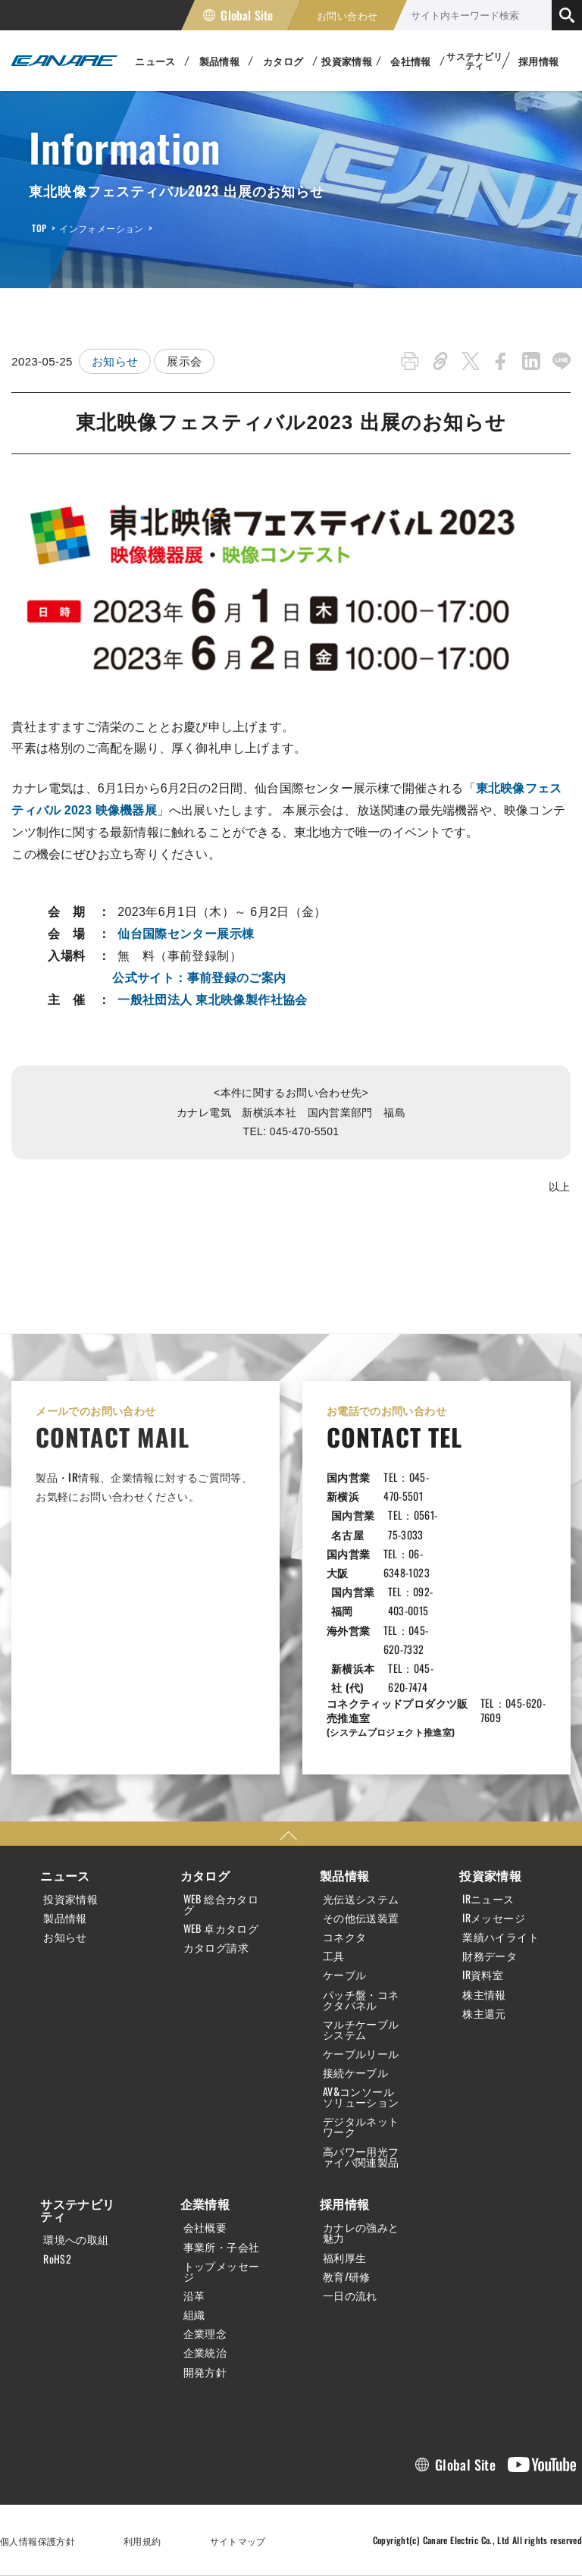 The image size is (582, 2576). Describe the element at coordinates (361, 2232) in the screenshot. I see `カナレの強みと魅力` at that location.